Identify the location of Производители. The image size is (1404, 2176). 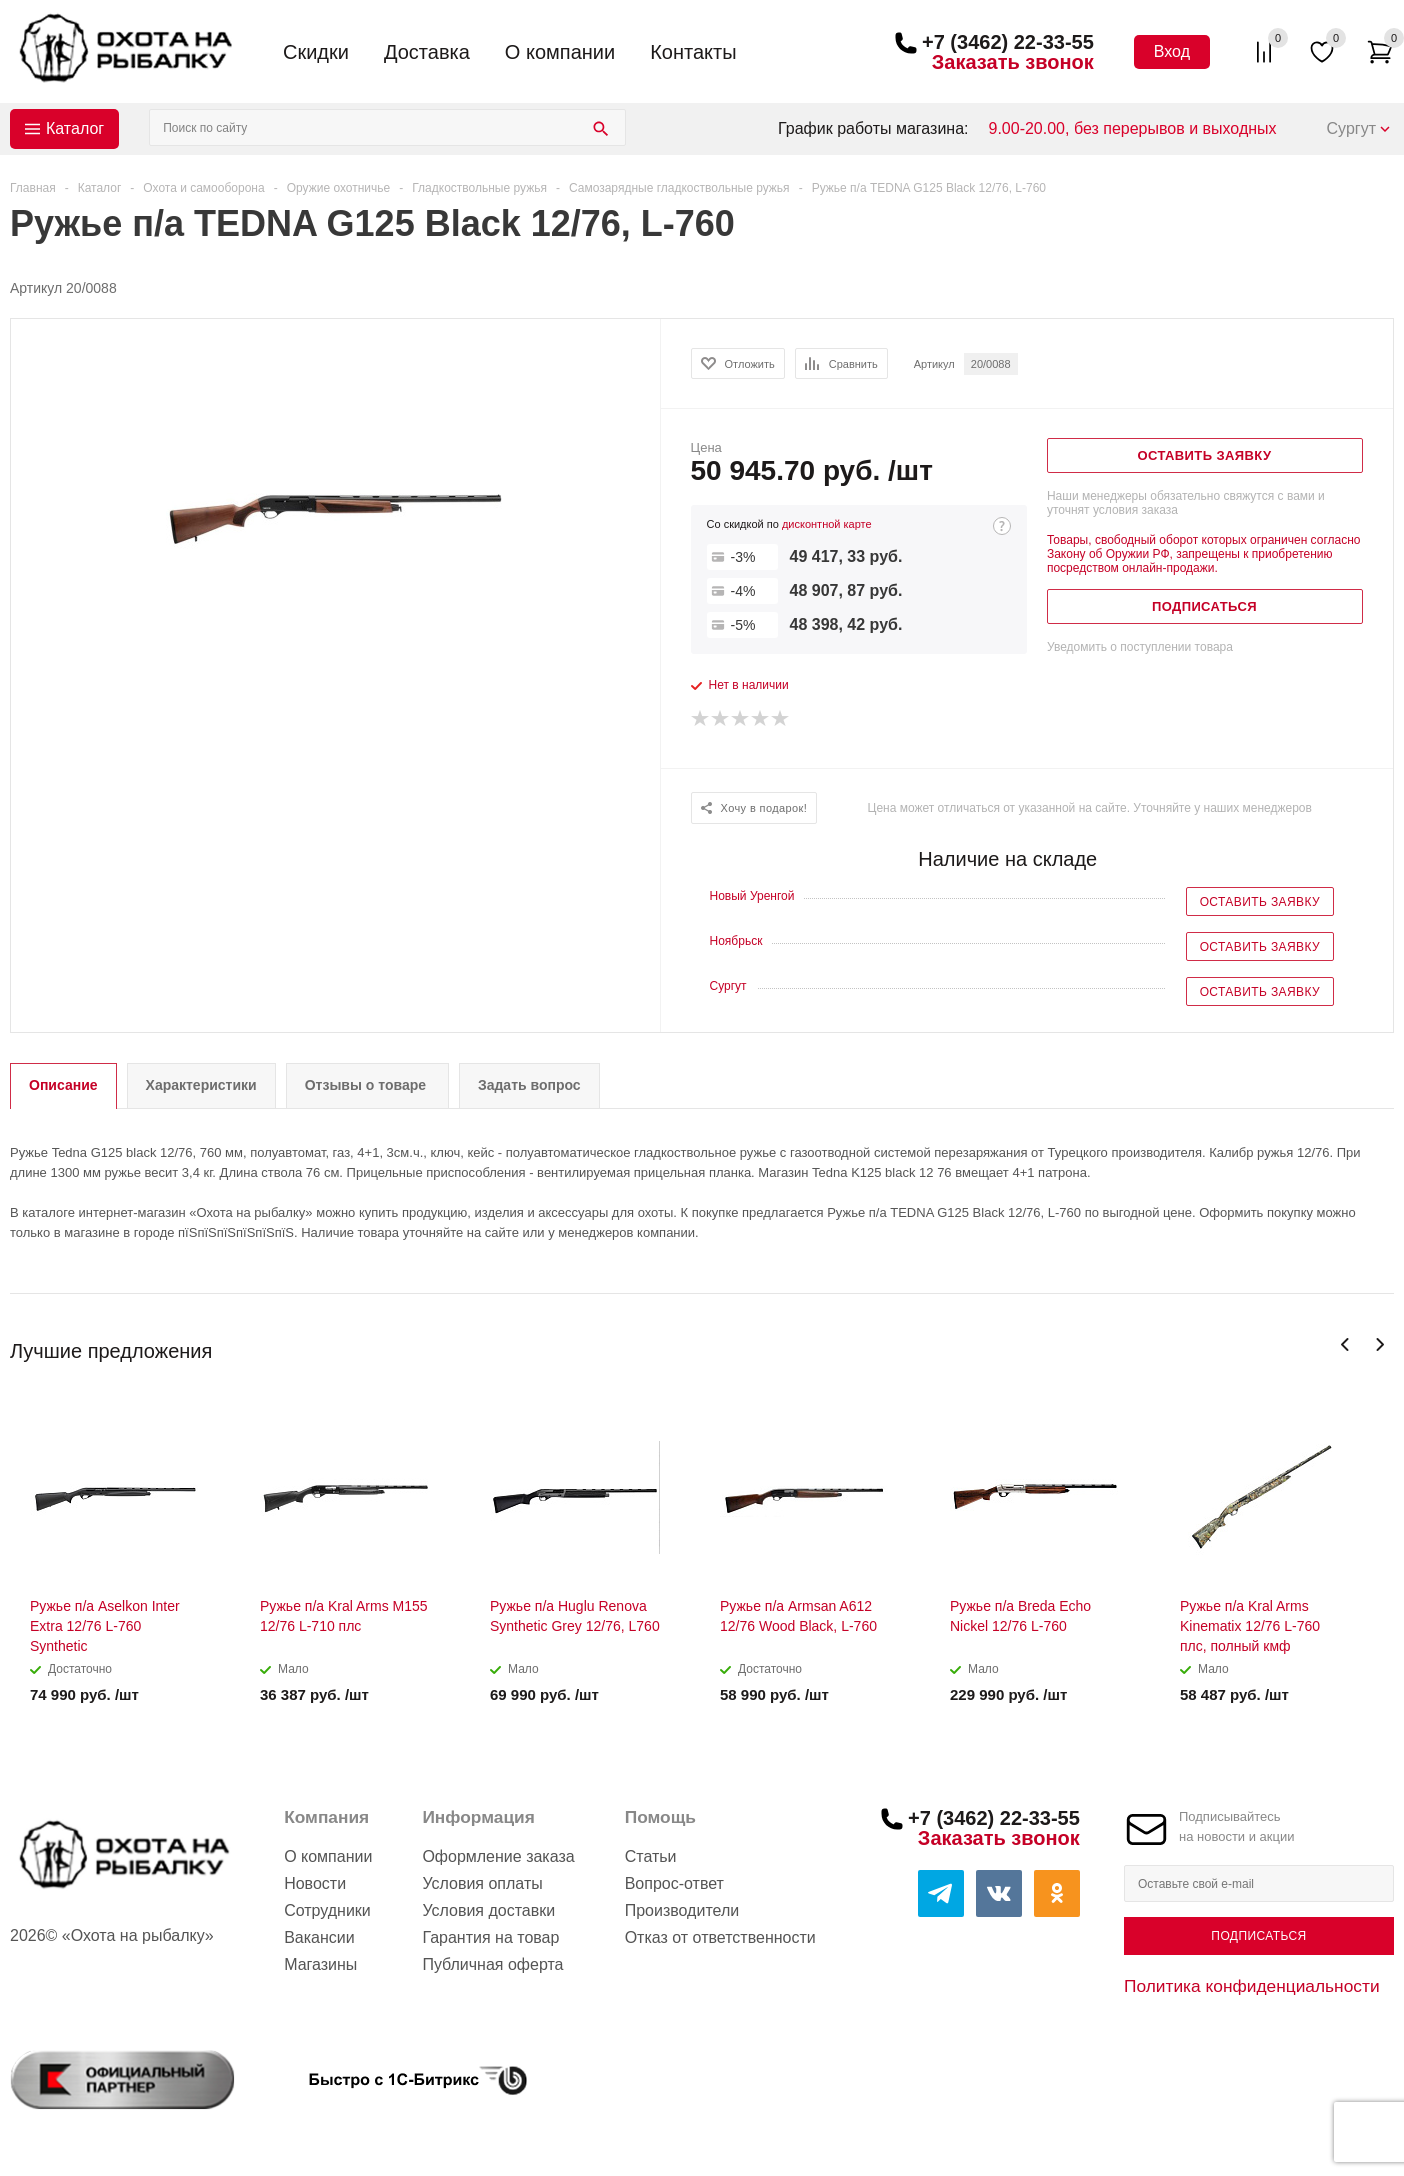
(682, 1910).